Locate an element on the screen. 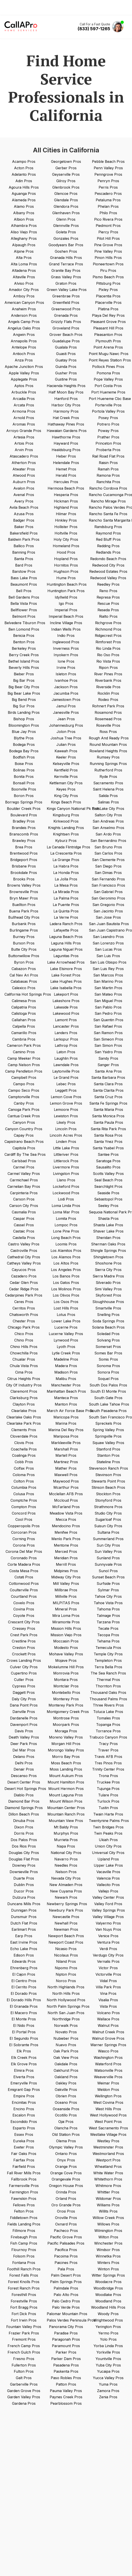 The width and height of the screenshot is (132, 2576). Whitmore Pros is located at coordinates (108, 2185).